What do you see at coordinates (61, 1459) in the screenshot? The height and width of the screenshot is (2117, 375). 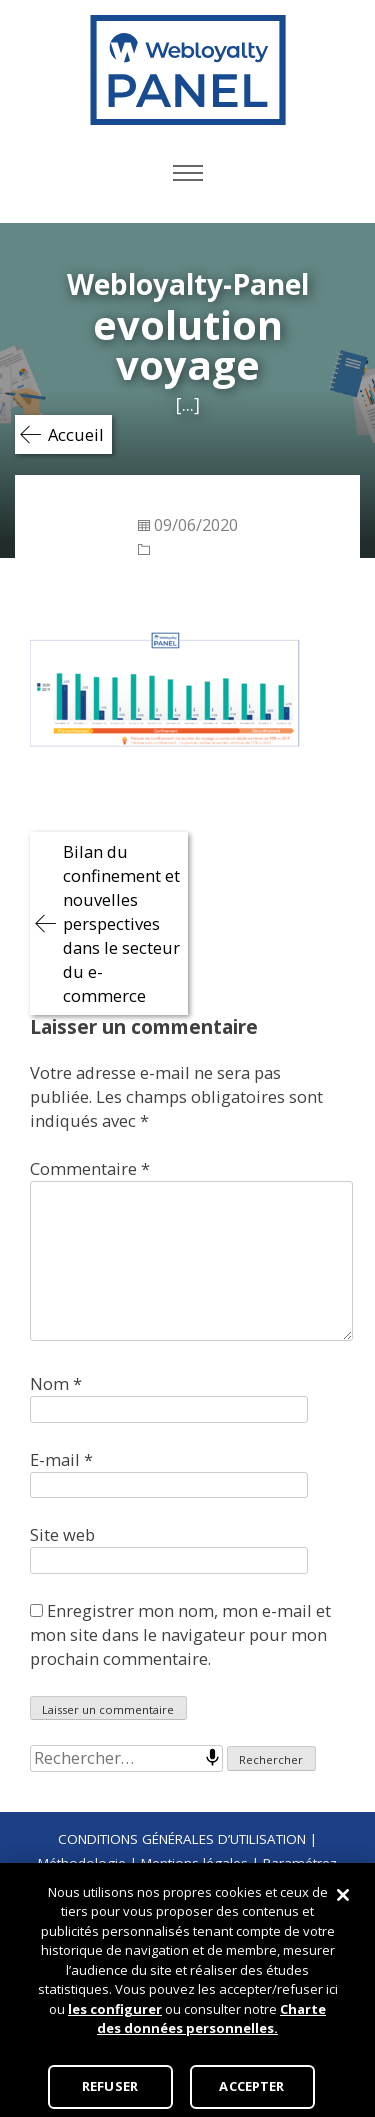 I see `E-mail` at bounding box center [61, 1459].